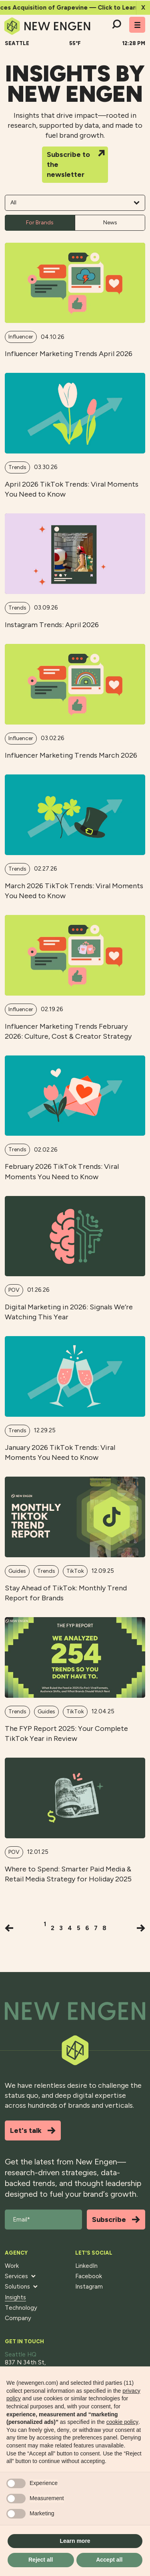 This screenshot has height=2576, width=150. What do you see at coordinates (137, 25) in the screenshot?
I see `[Toggle mobile menu]` at bounding box center [137, 25].